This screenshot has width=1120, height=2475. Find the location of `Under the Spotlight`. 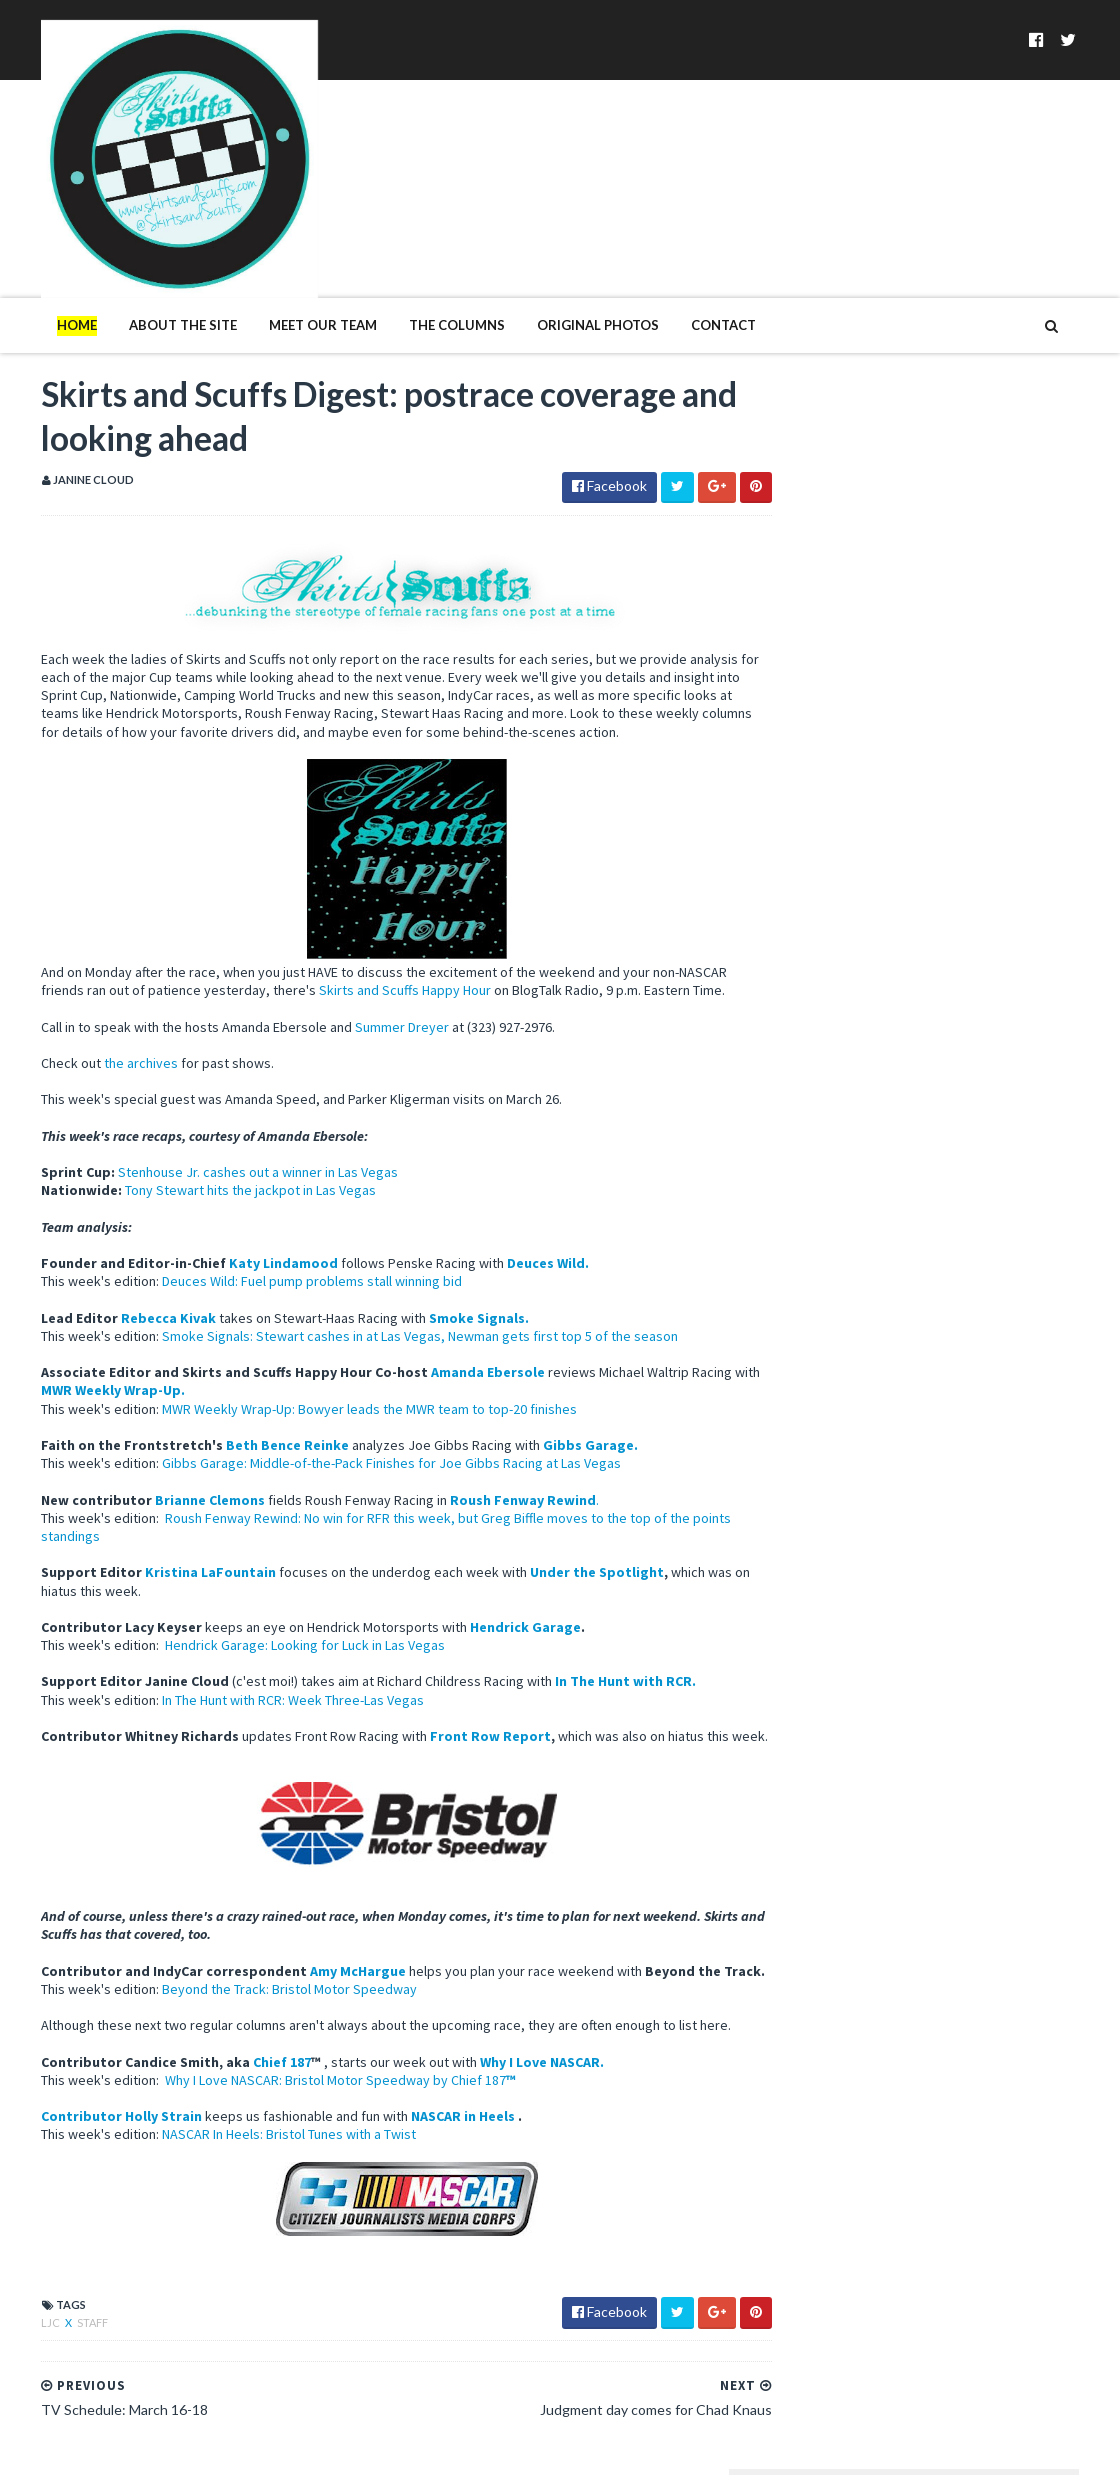

Under the Spotlight is located at coordinates (556, 1499).